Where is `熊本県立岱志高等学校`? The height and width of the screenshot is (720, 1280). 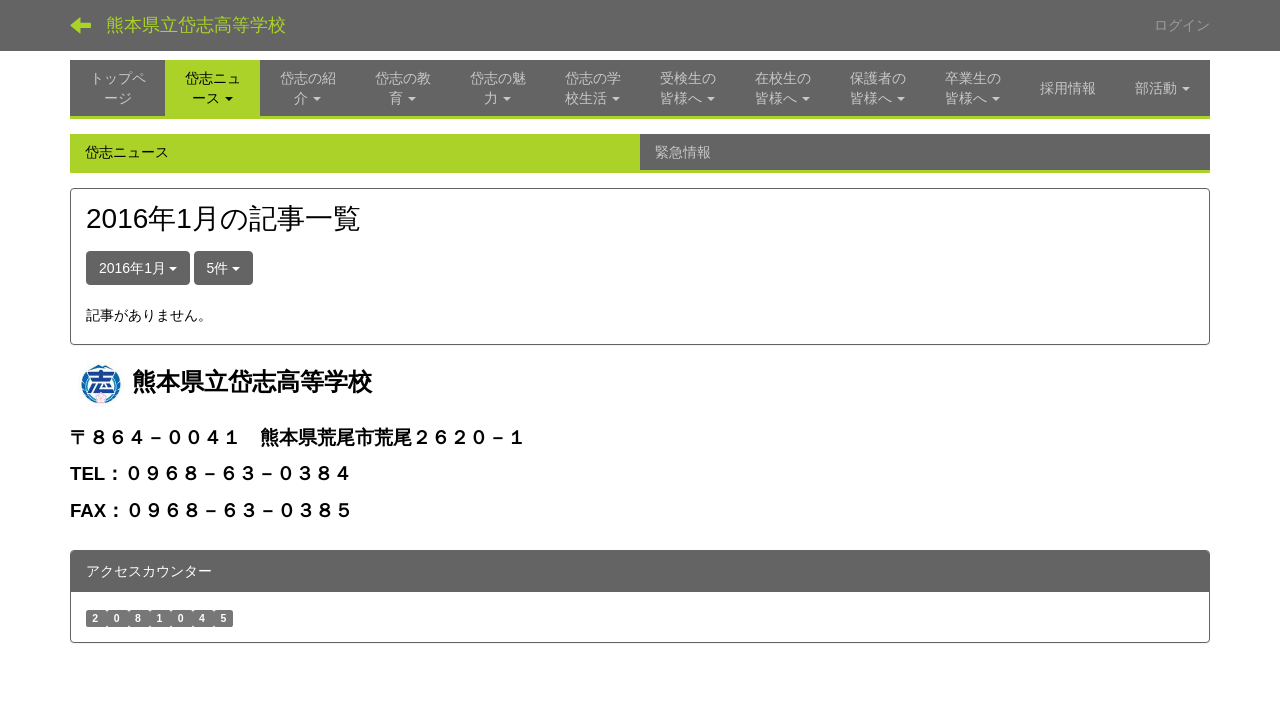 熊本県立岱志高等学校 is located at coordinates (196, 25).